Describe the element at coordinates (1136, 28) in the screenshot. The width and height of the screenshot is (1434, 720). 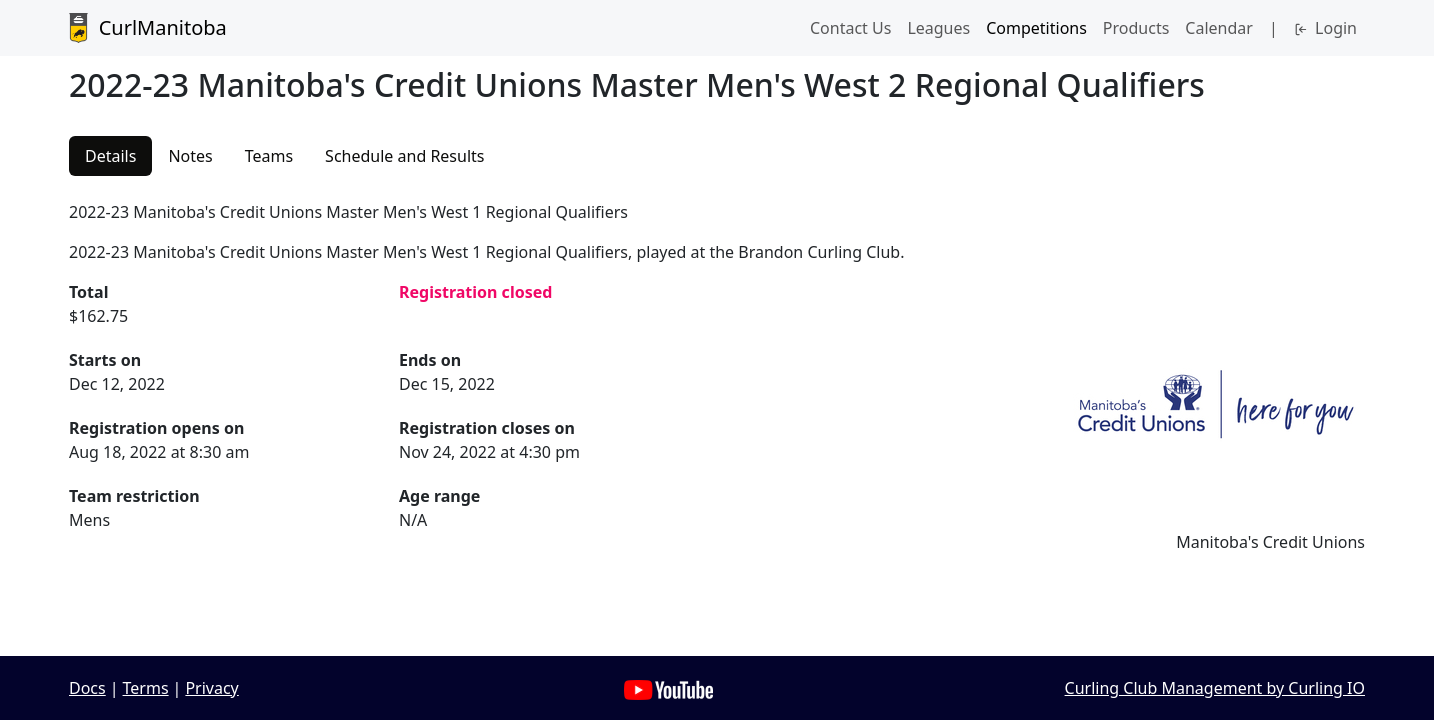
I see `Products` at that location.